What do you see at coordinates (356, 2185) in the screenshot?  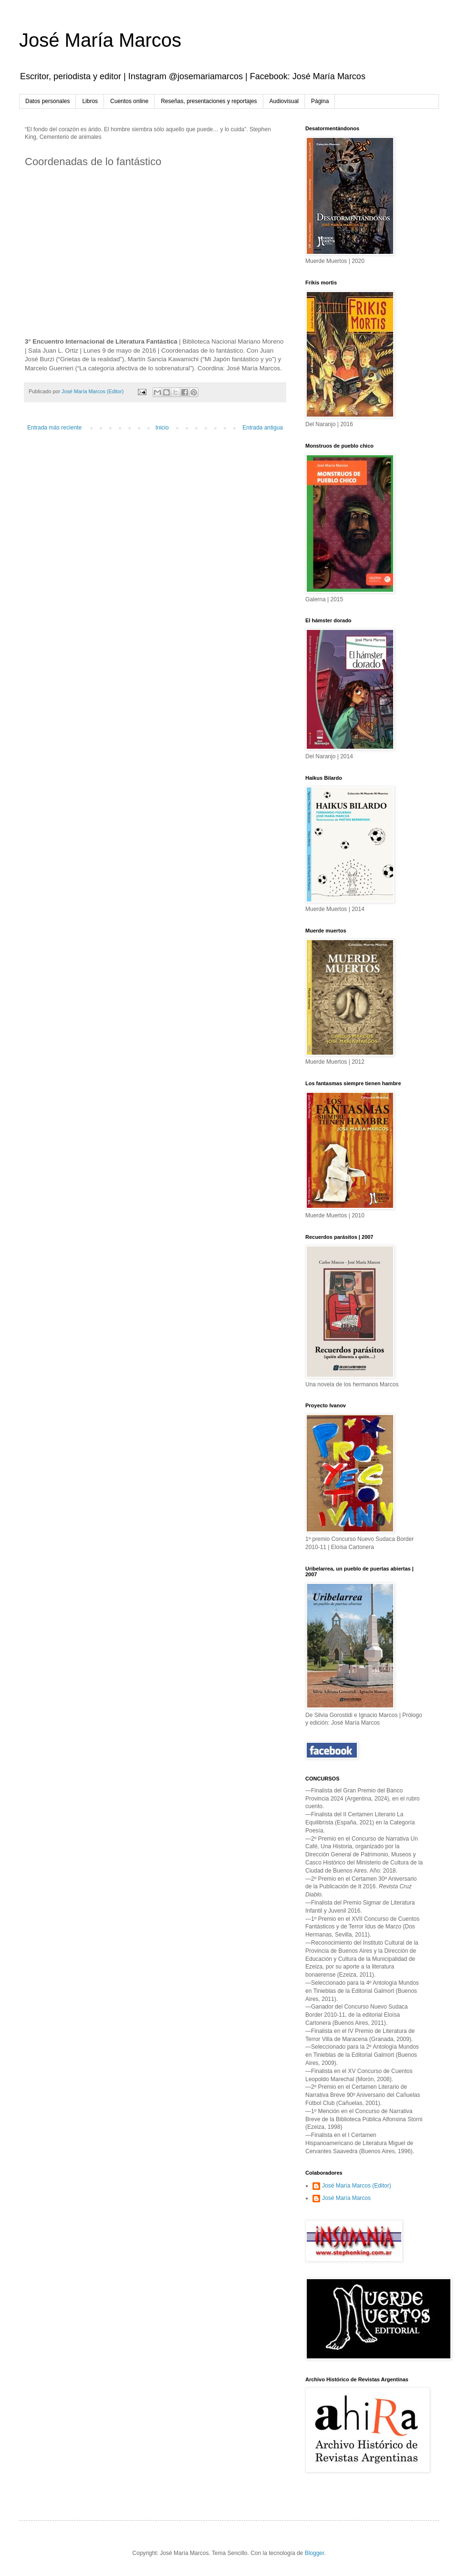 I see `José María Marcos (Editor)` at bounding box center [356, 2185].